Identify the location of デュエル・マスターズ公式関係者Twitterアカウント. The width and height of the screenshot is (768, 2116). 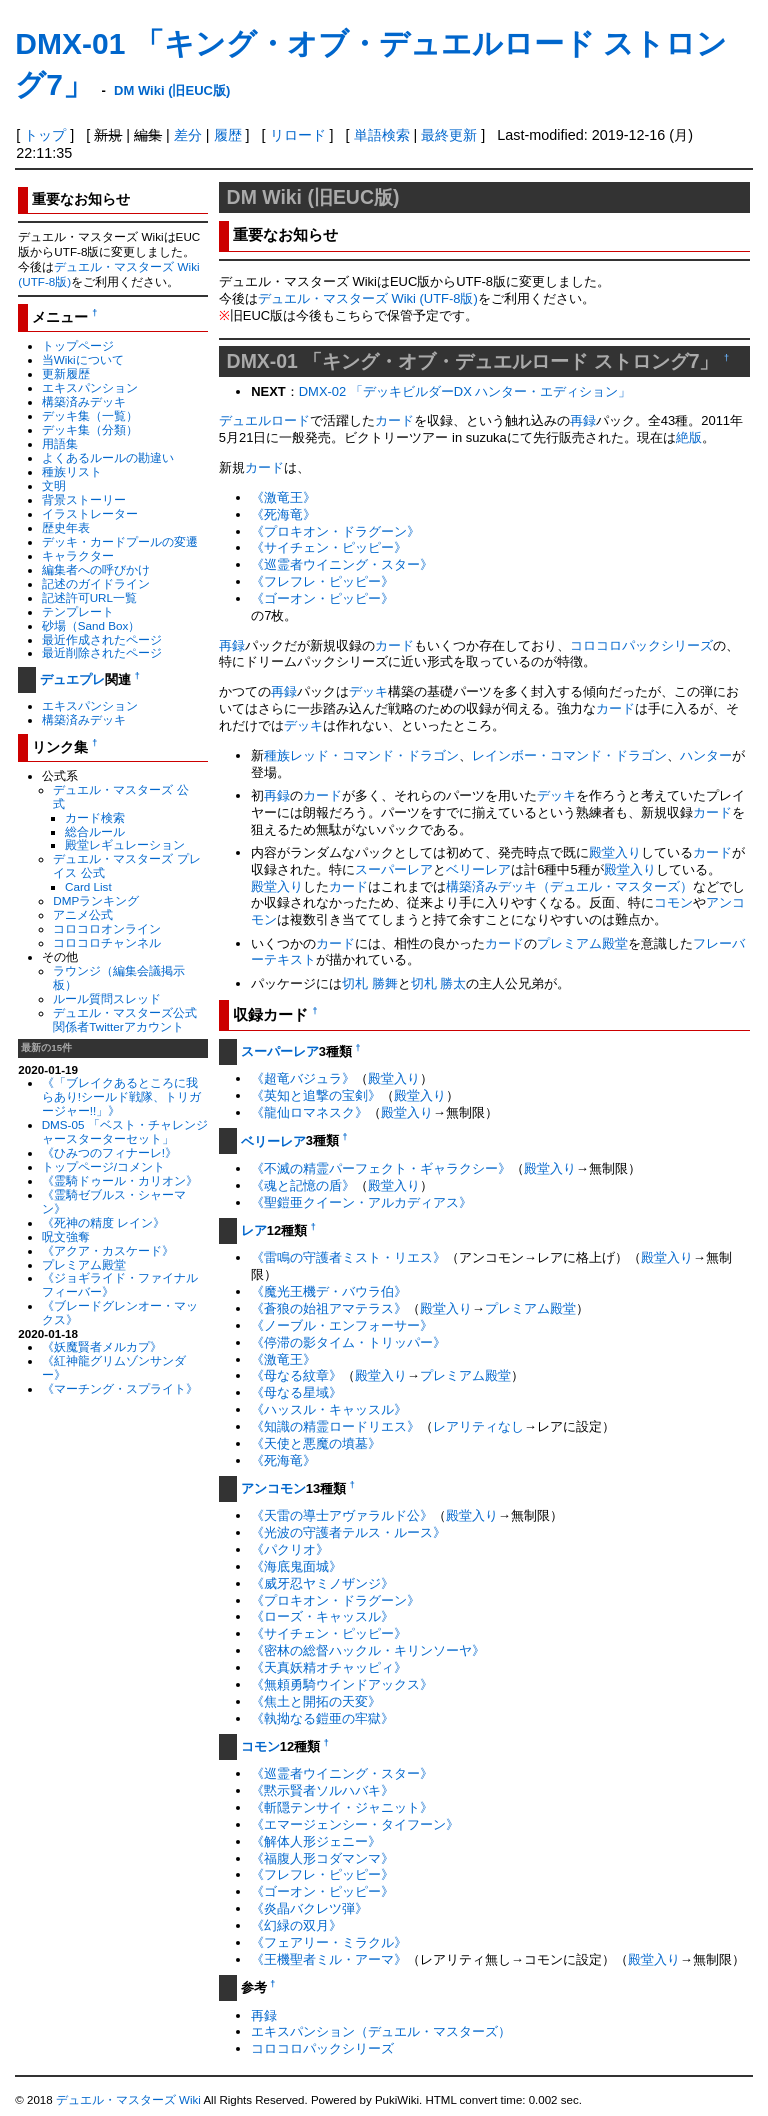
(125, 1019).